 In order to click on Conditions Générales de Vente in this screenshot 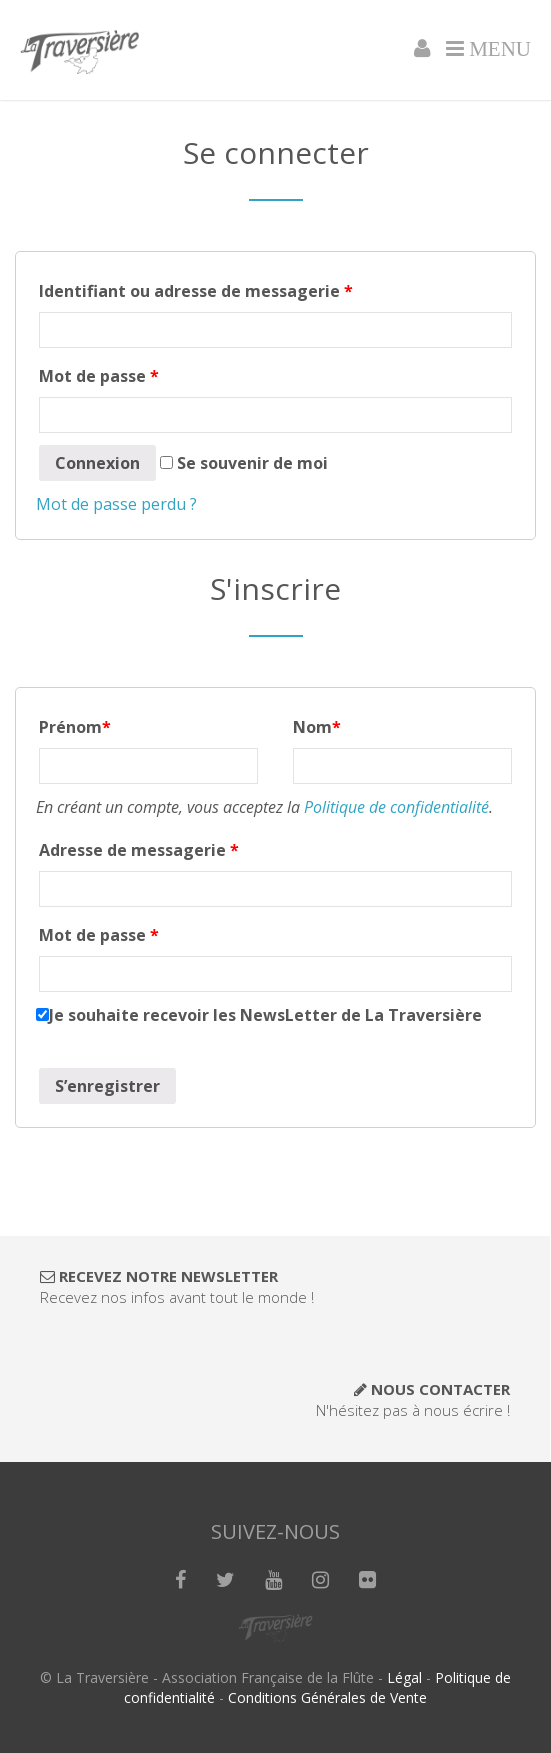, I will do `click(327, 1697)`.